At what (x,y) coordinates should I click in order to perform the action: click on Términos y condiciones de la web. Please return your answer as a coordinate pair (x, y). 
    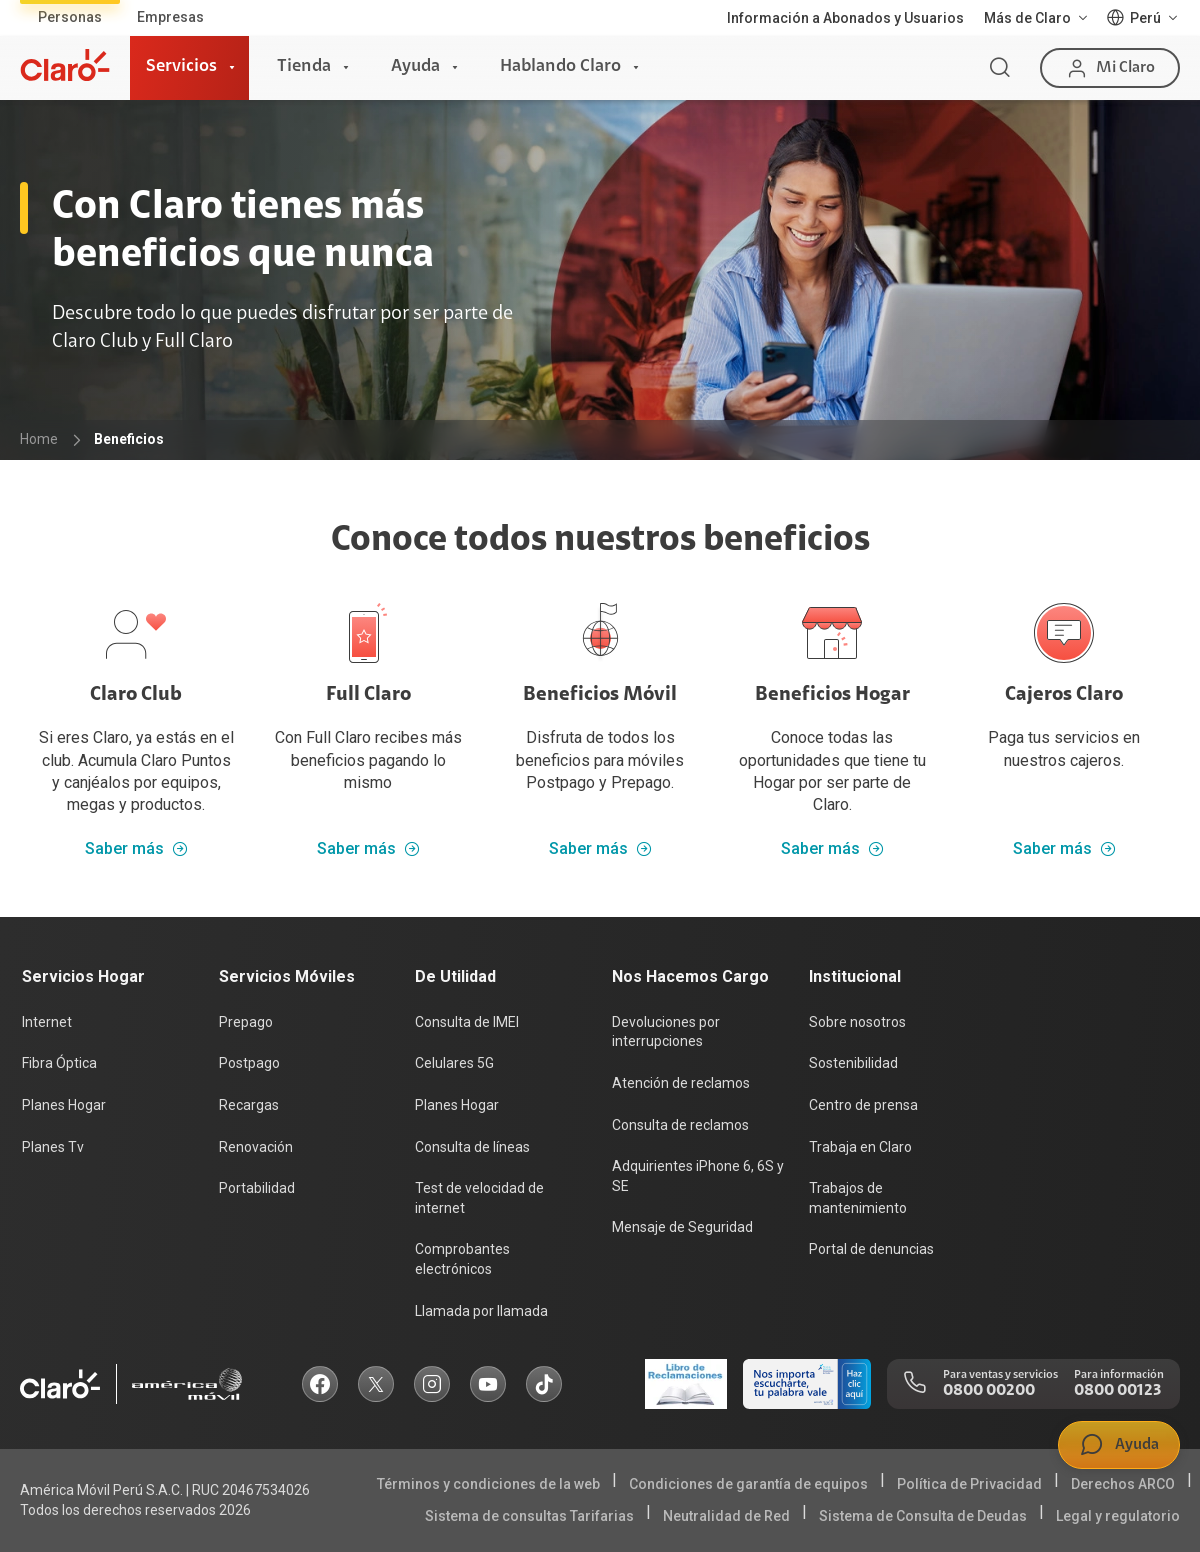
    Looking at the image, I should click on (488, 1484).